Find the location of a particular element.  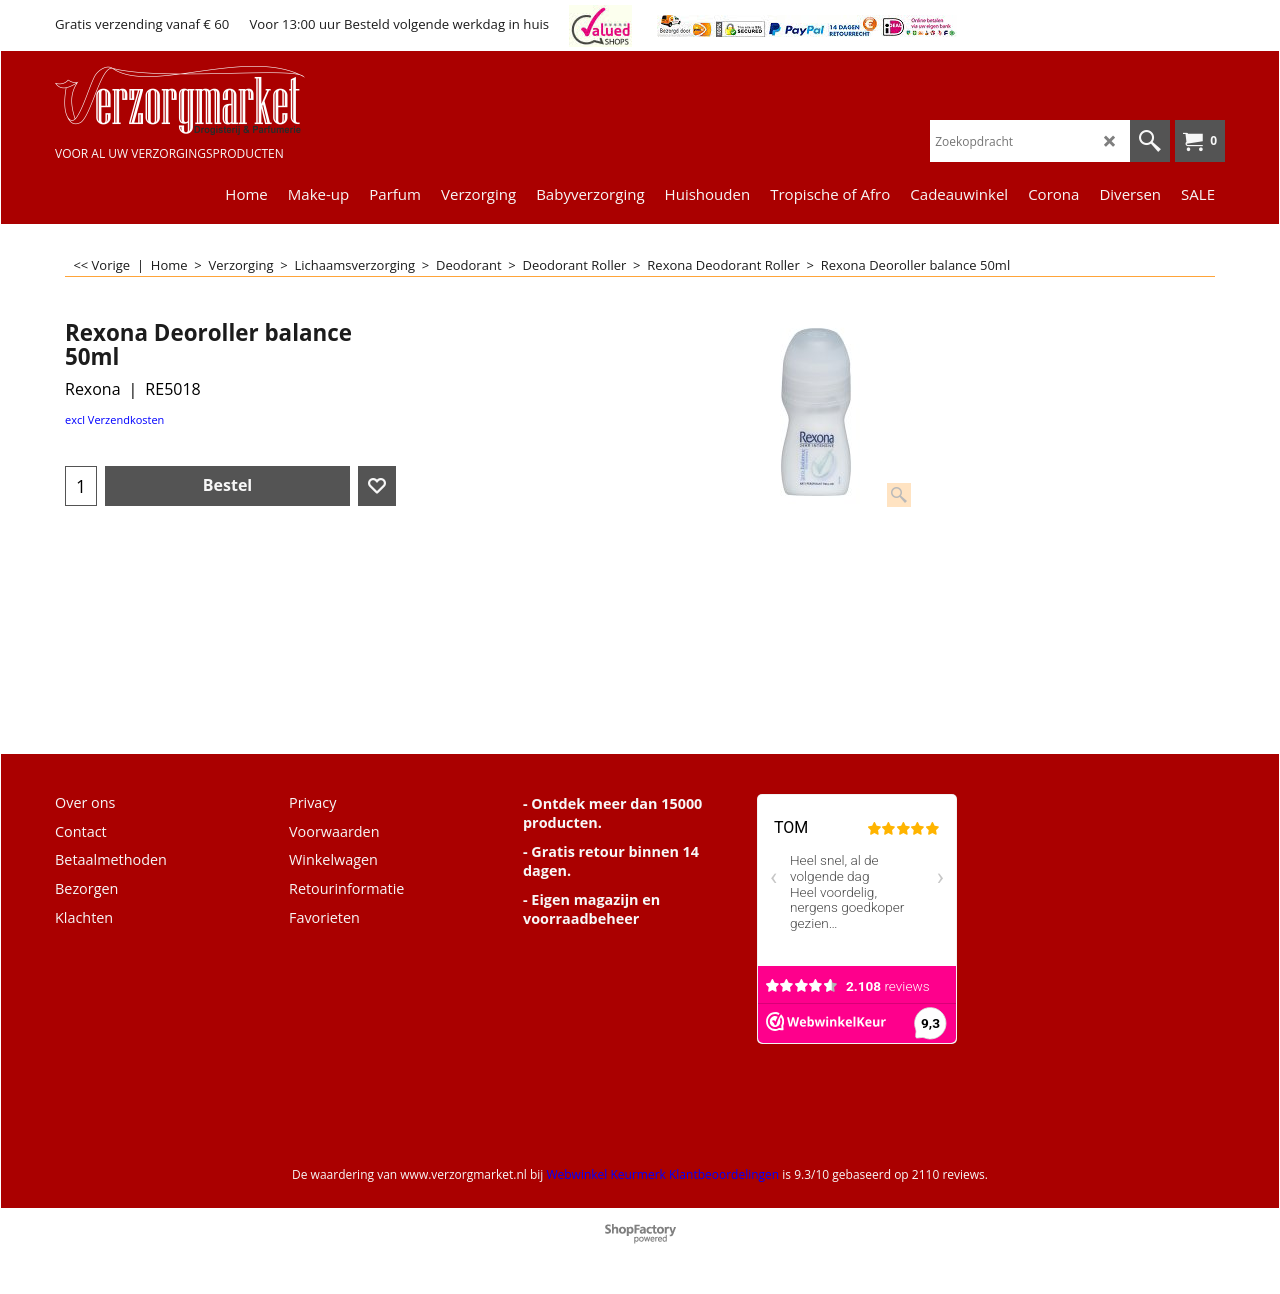

excl Verzendkosten is located at coordinates (114, 419).